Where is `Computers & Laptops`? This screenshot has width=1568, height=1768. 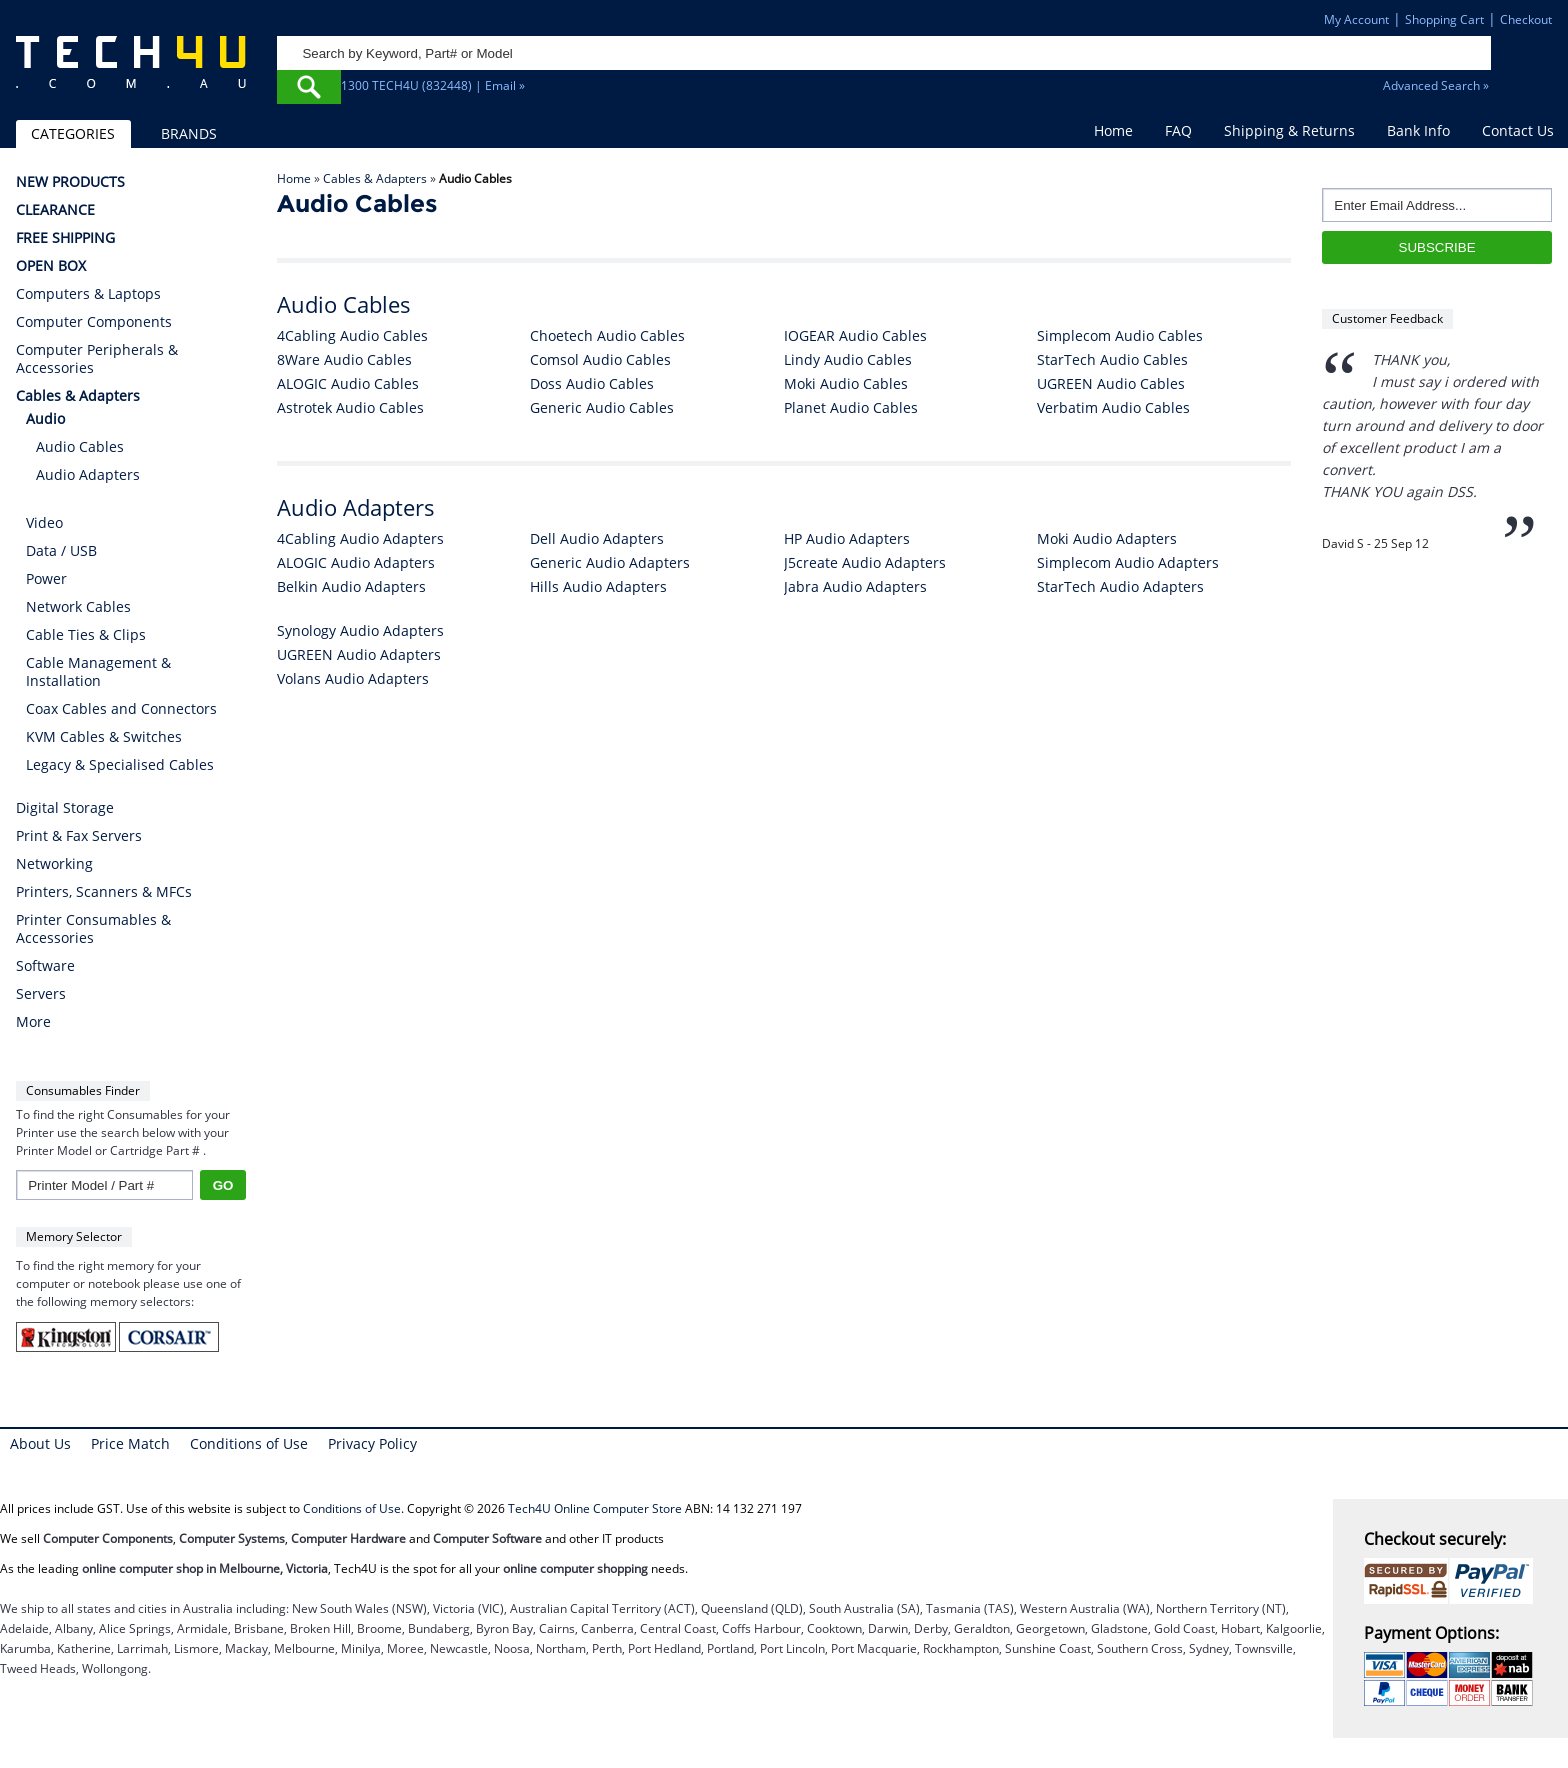 Computers & Laptops is located at coordinates (88, 294).